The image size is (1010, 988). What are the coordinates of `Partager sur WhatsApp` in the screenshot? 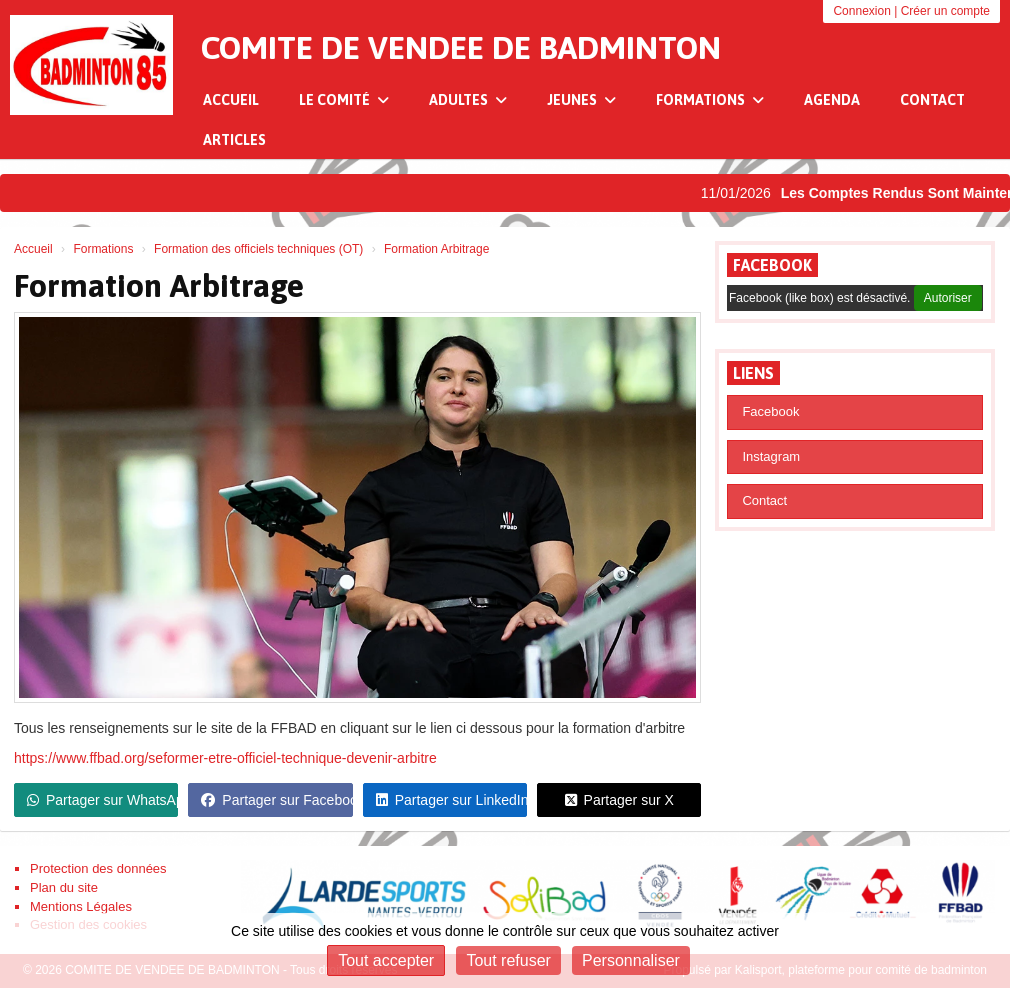 It's located at (102, 800).